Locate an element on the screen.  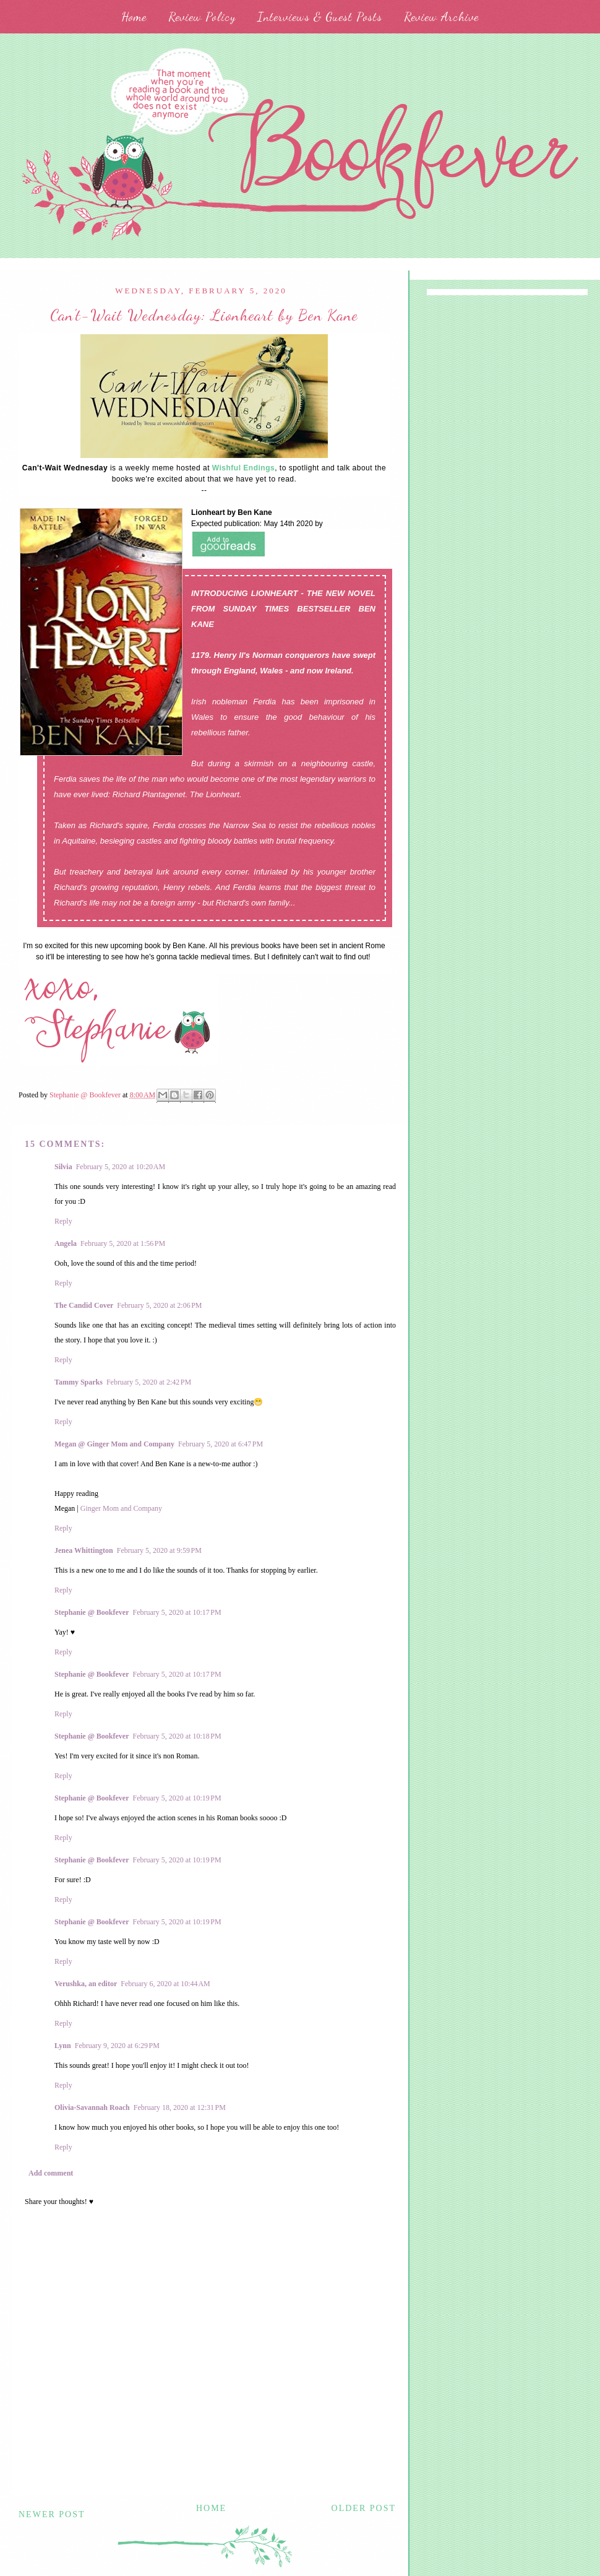
Wishful Endings is located at coordinates (243, 468).